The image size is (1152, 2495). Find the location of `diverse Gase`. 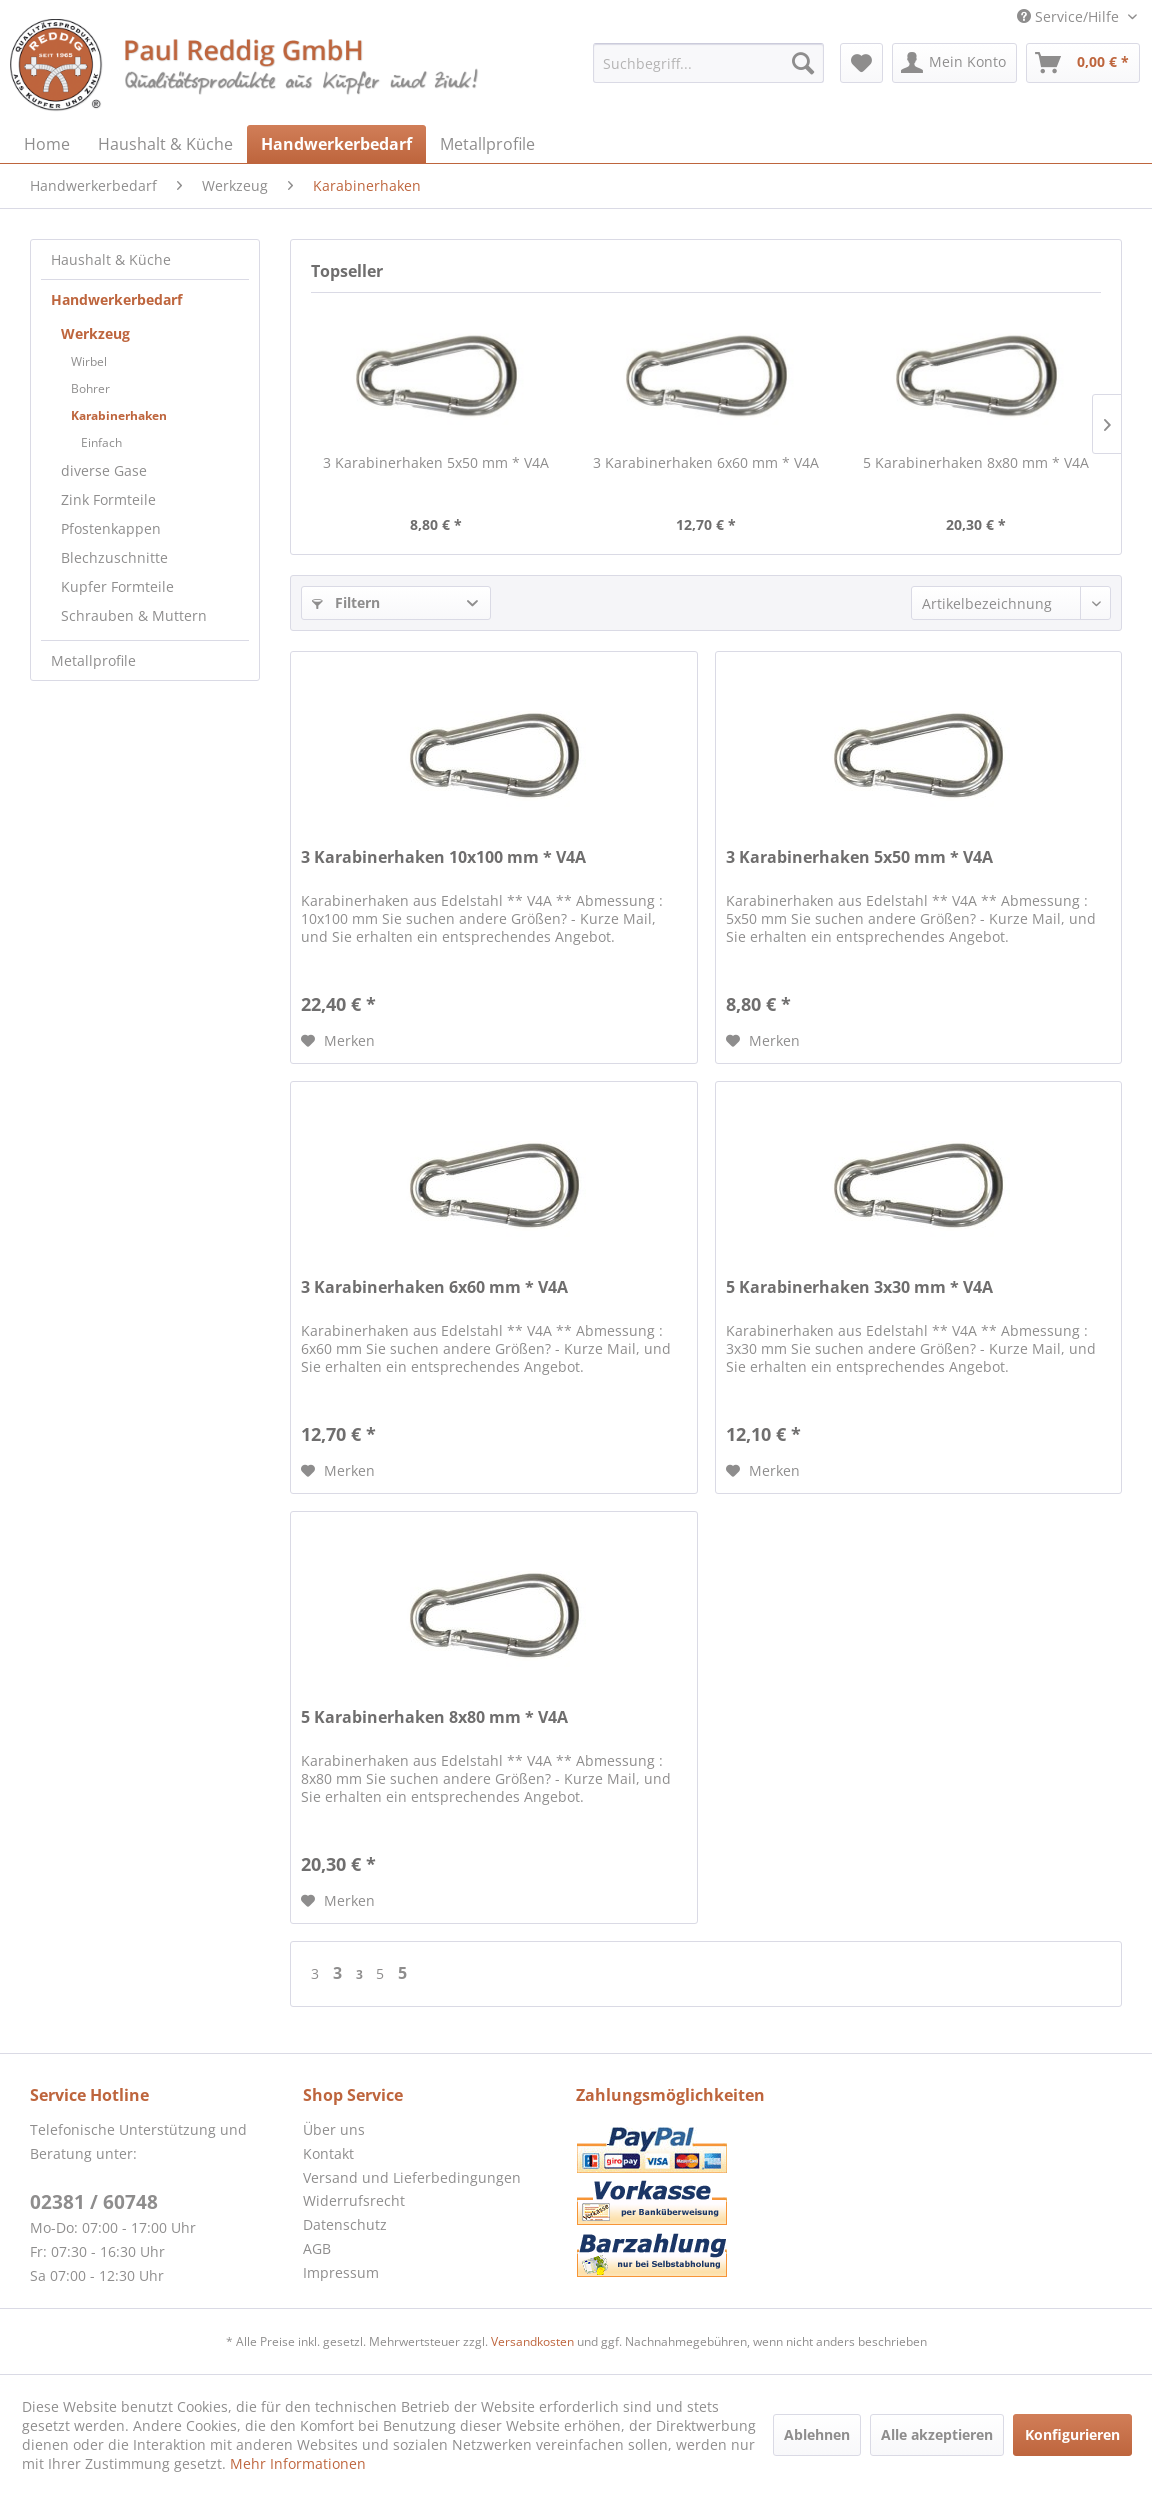

diverse Gase is located at coordinates (104, 470).